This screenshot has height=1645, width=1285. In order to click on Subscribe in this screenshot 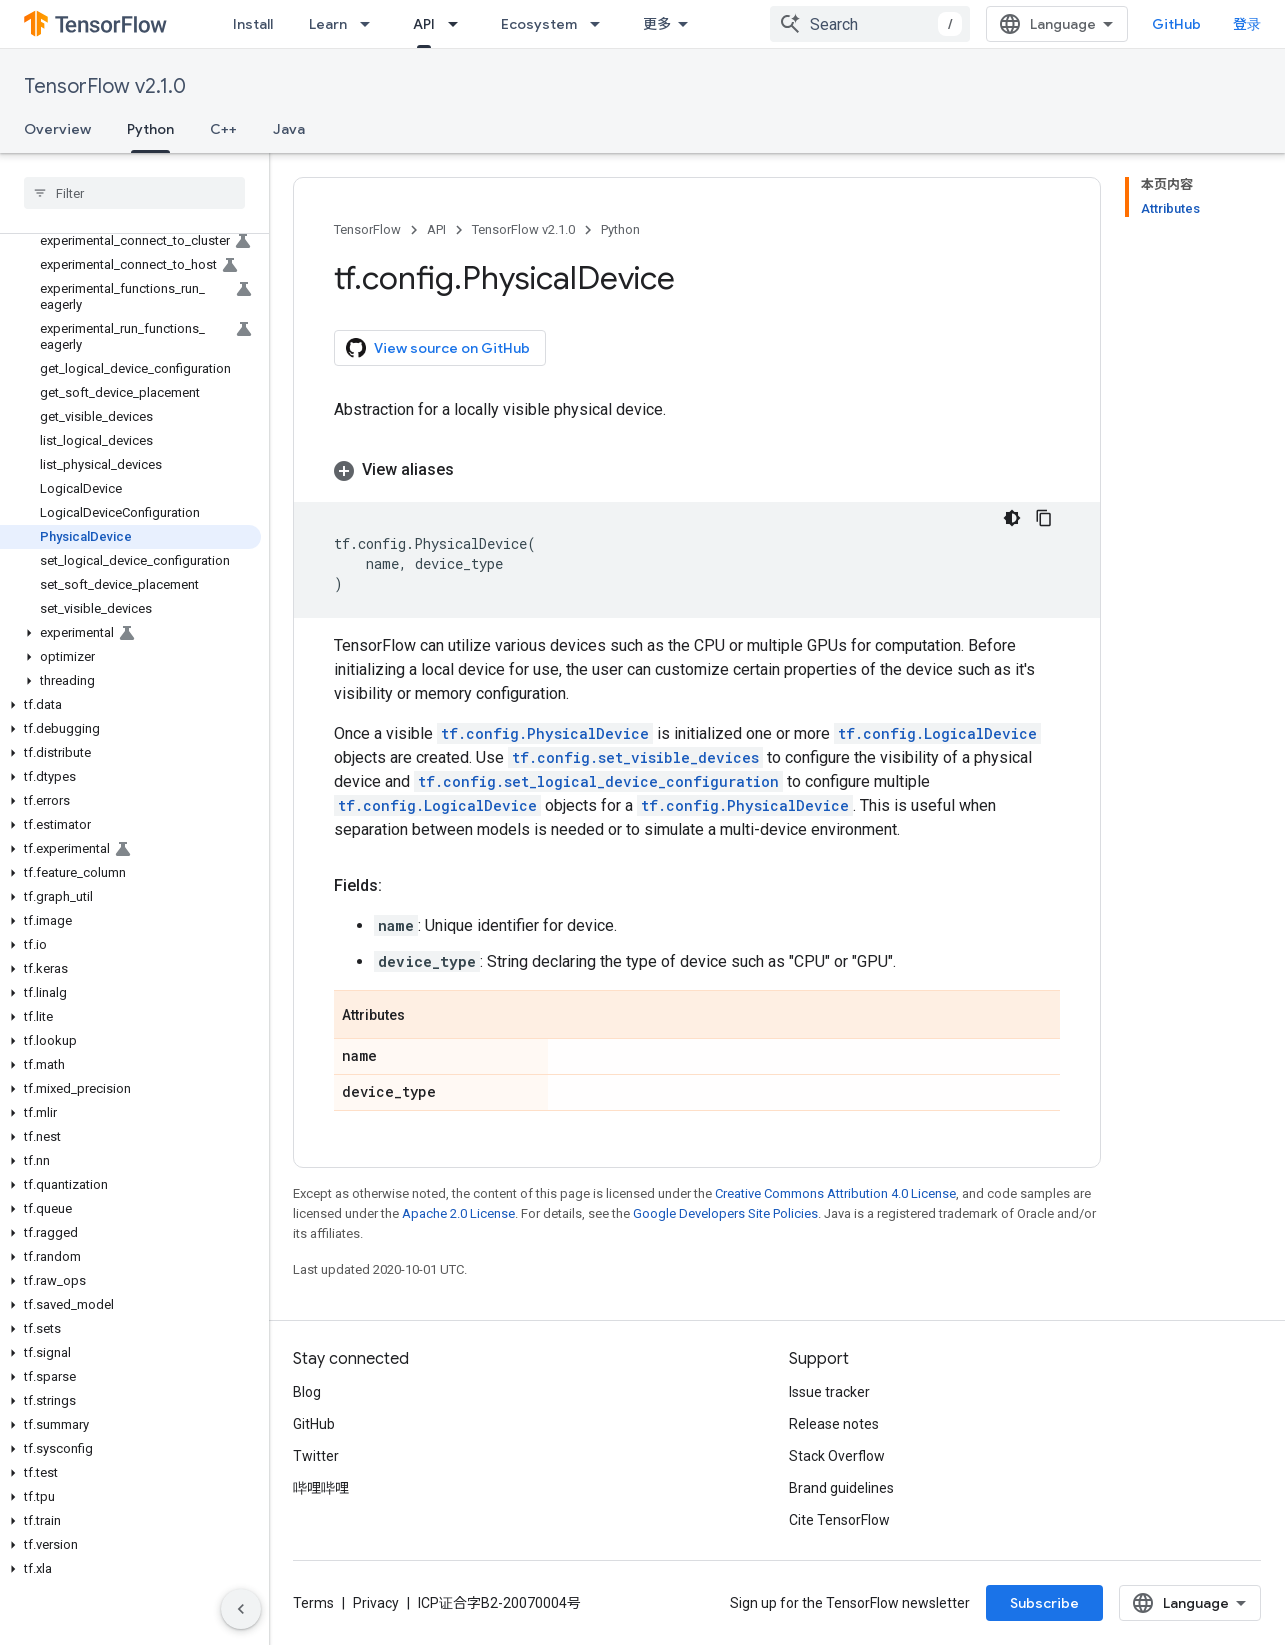, I will do `click(1044, 1603)`.